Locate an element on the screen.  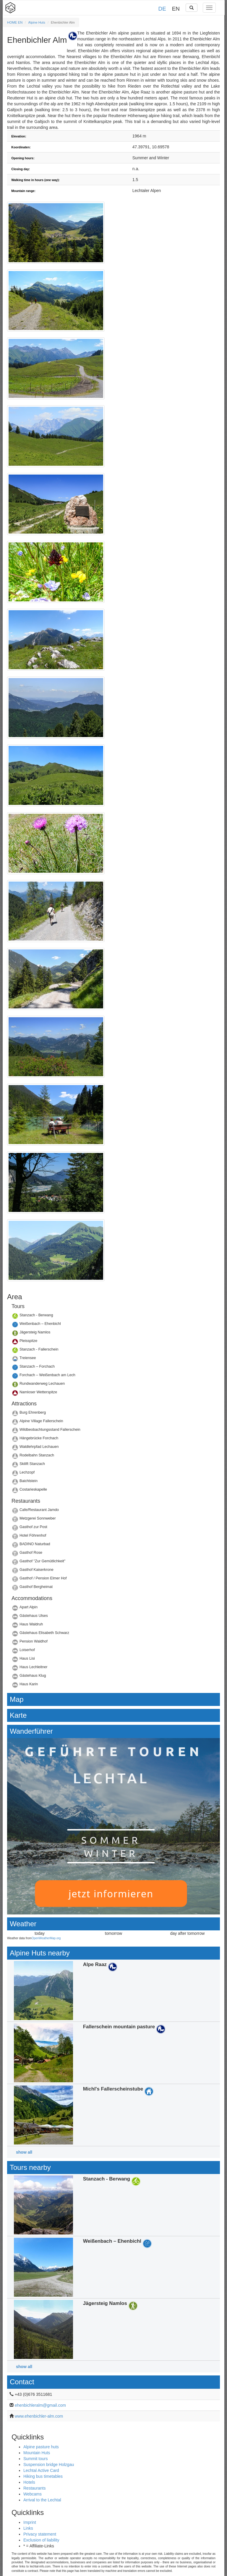
Links is located at coordinates (28, 2528).